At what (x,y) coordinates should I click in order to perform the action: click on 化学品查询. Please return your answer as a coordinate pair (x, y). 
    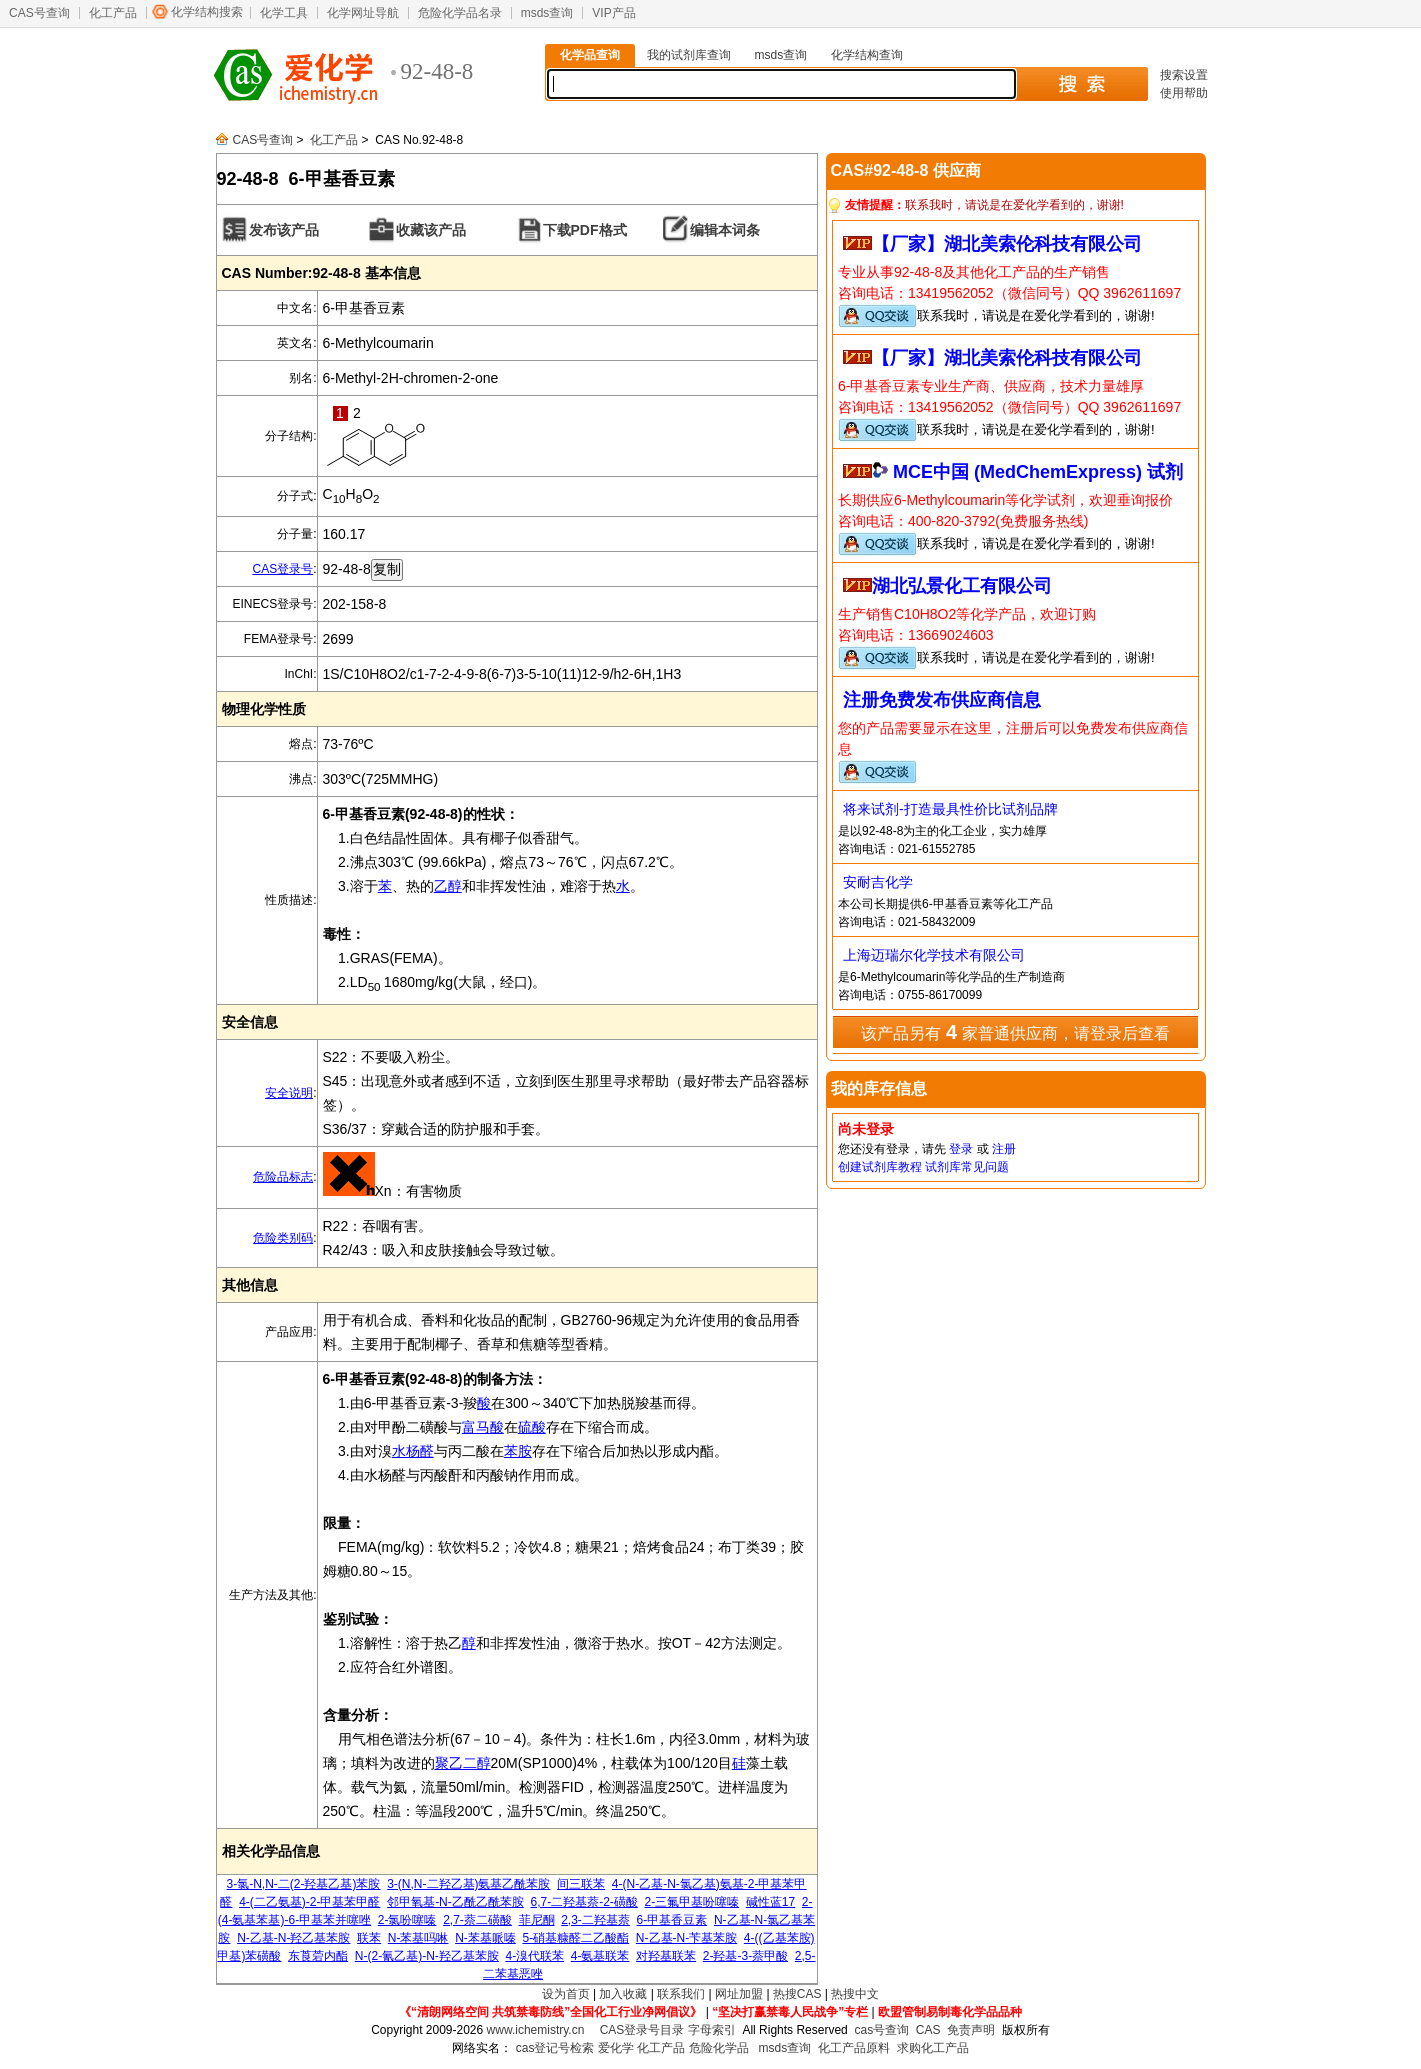
    Looking at the image, I should click on (590, 55).